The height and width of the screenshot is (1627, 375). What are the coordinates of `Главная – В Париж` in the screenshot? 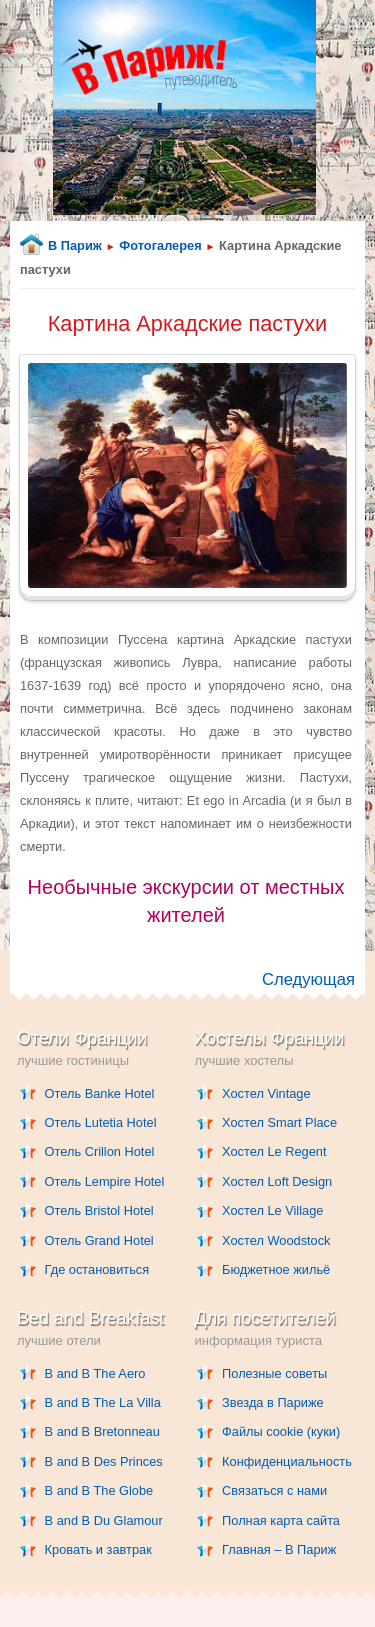 It's located at (279, 1549).